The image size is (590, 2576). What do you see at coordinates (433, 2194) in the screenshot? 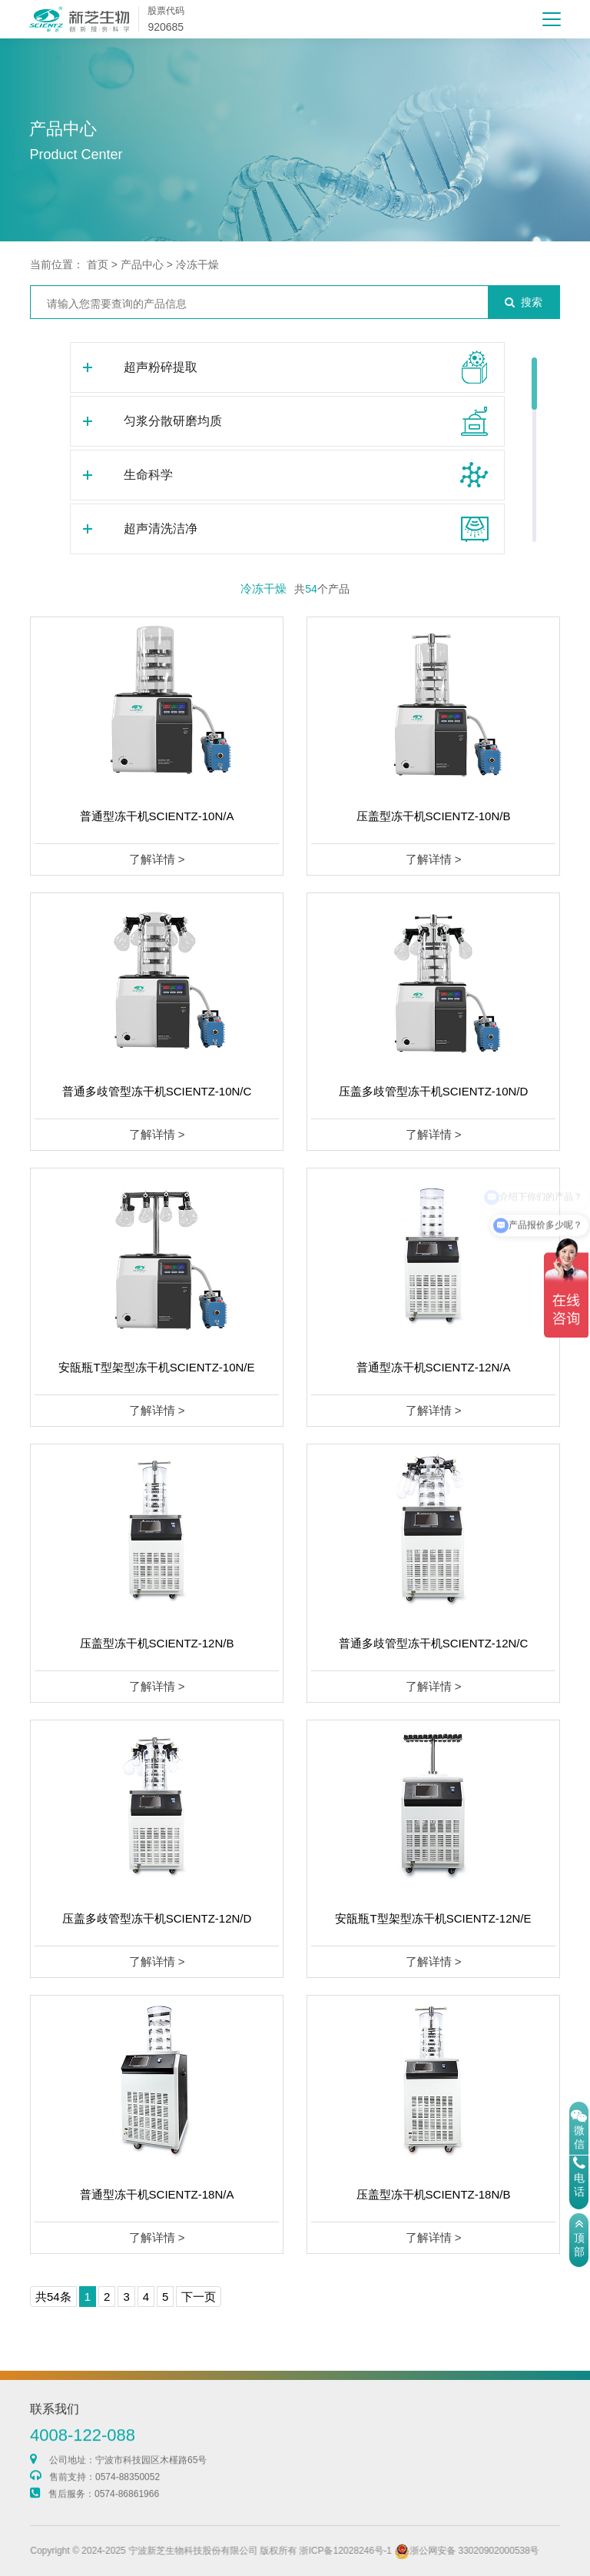
I see `压盖型冻干机SCIENTZ-18N/B` at bounding box center [433, 2194].